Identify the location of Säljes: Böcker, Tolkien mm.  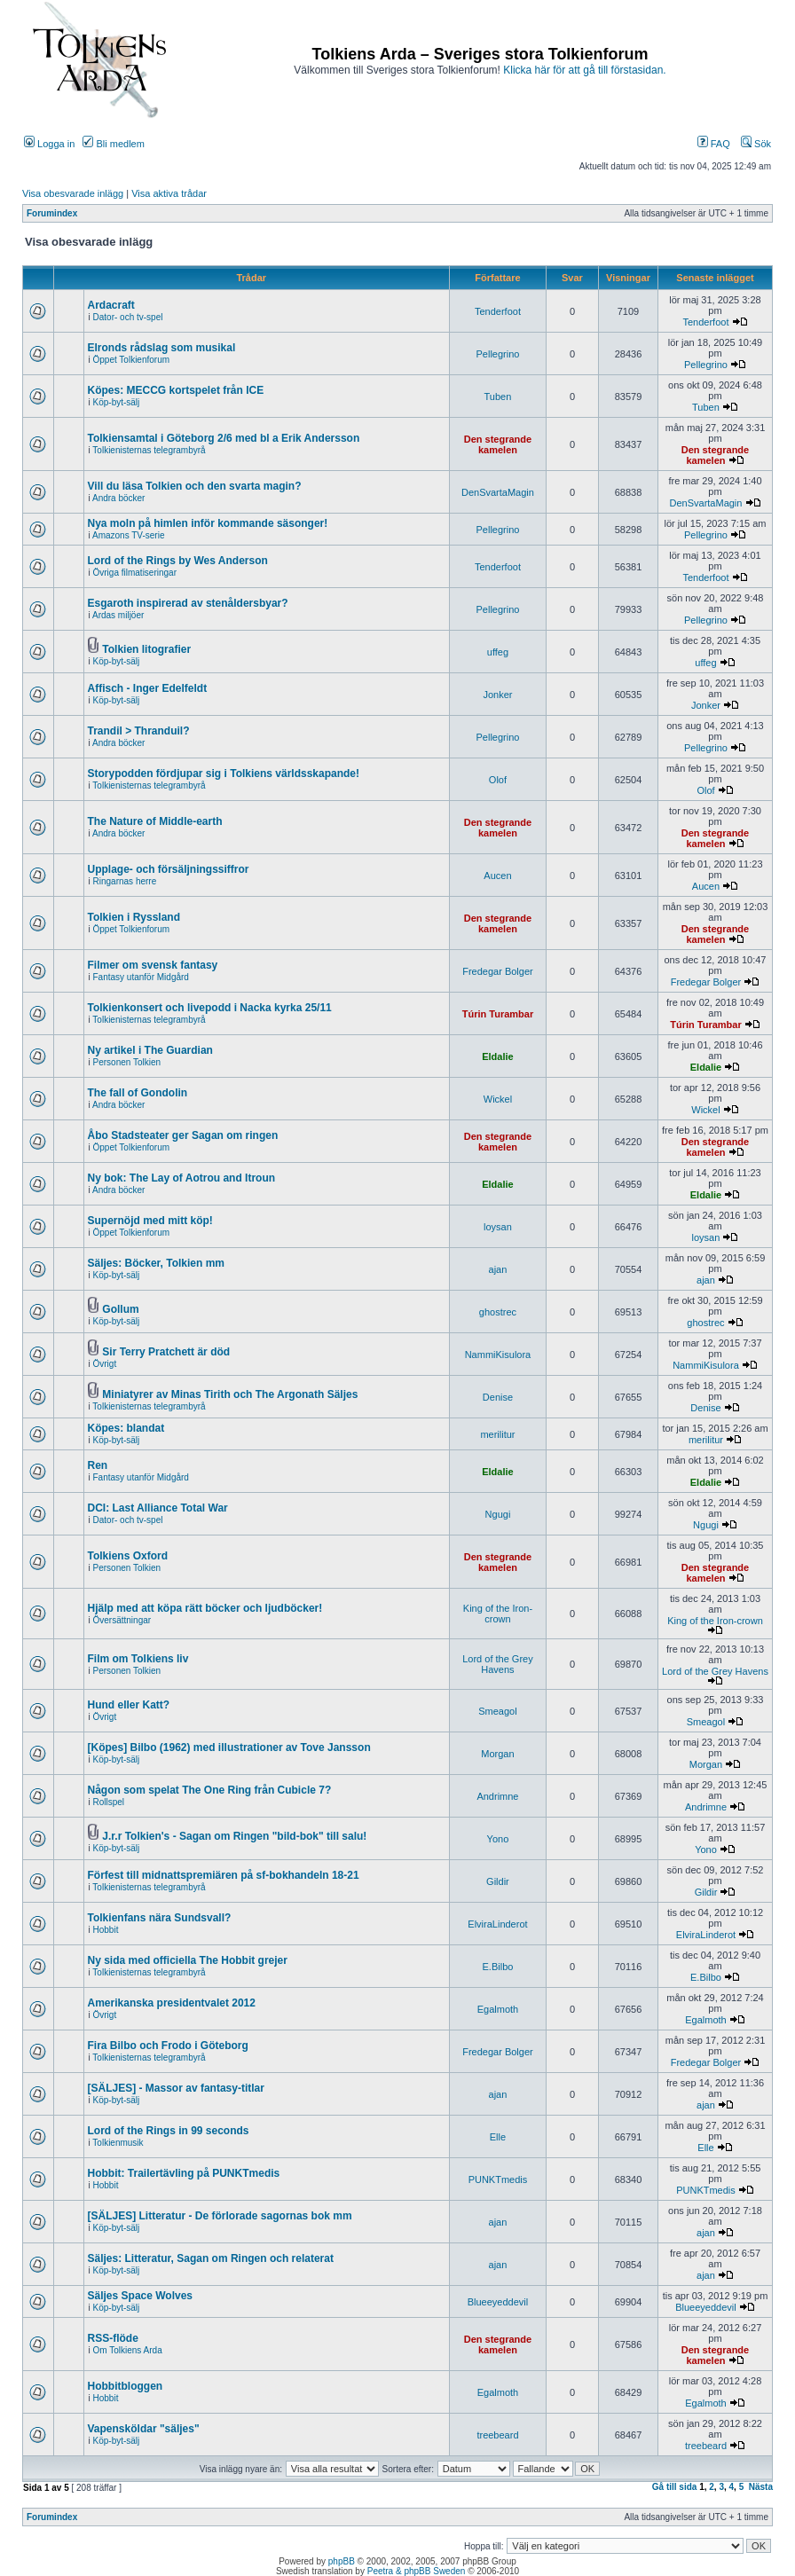
(156, 1263).